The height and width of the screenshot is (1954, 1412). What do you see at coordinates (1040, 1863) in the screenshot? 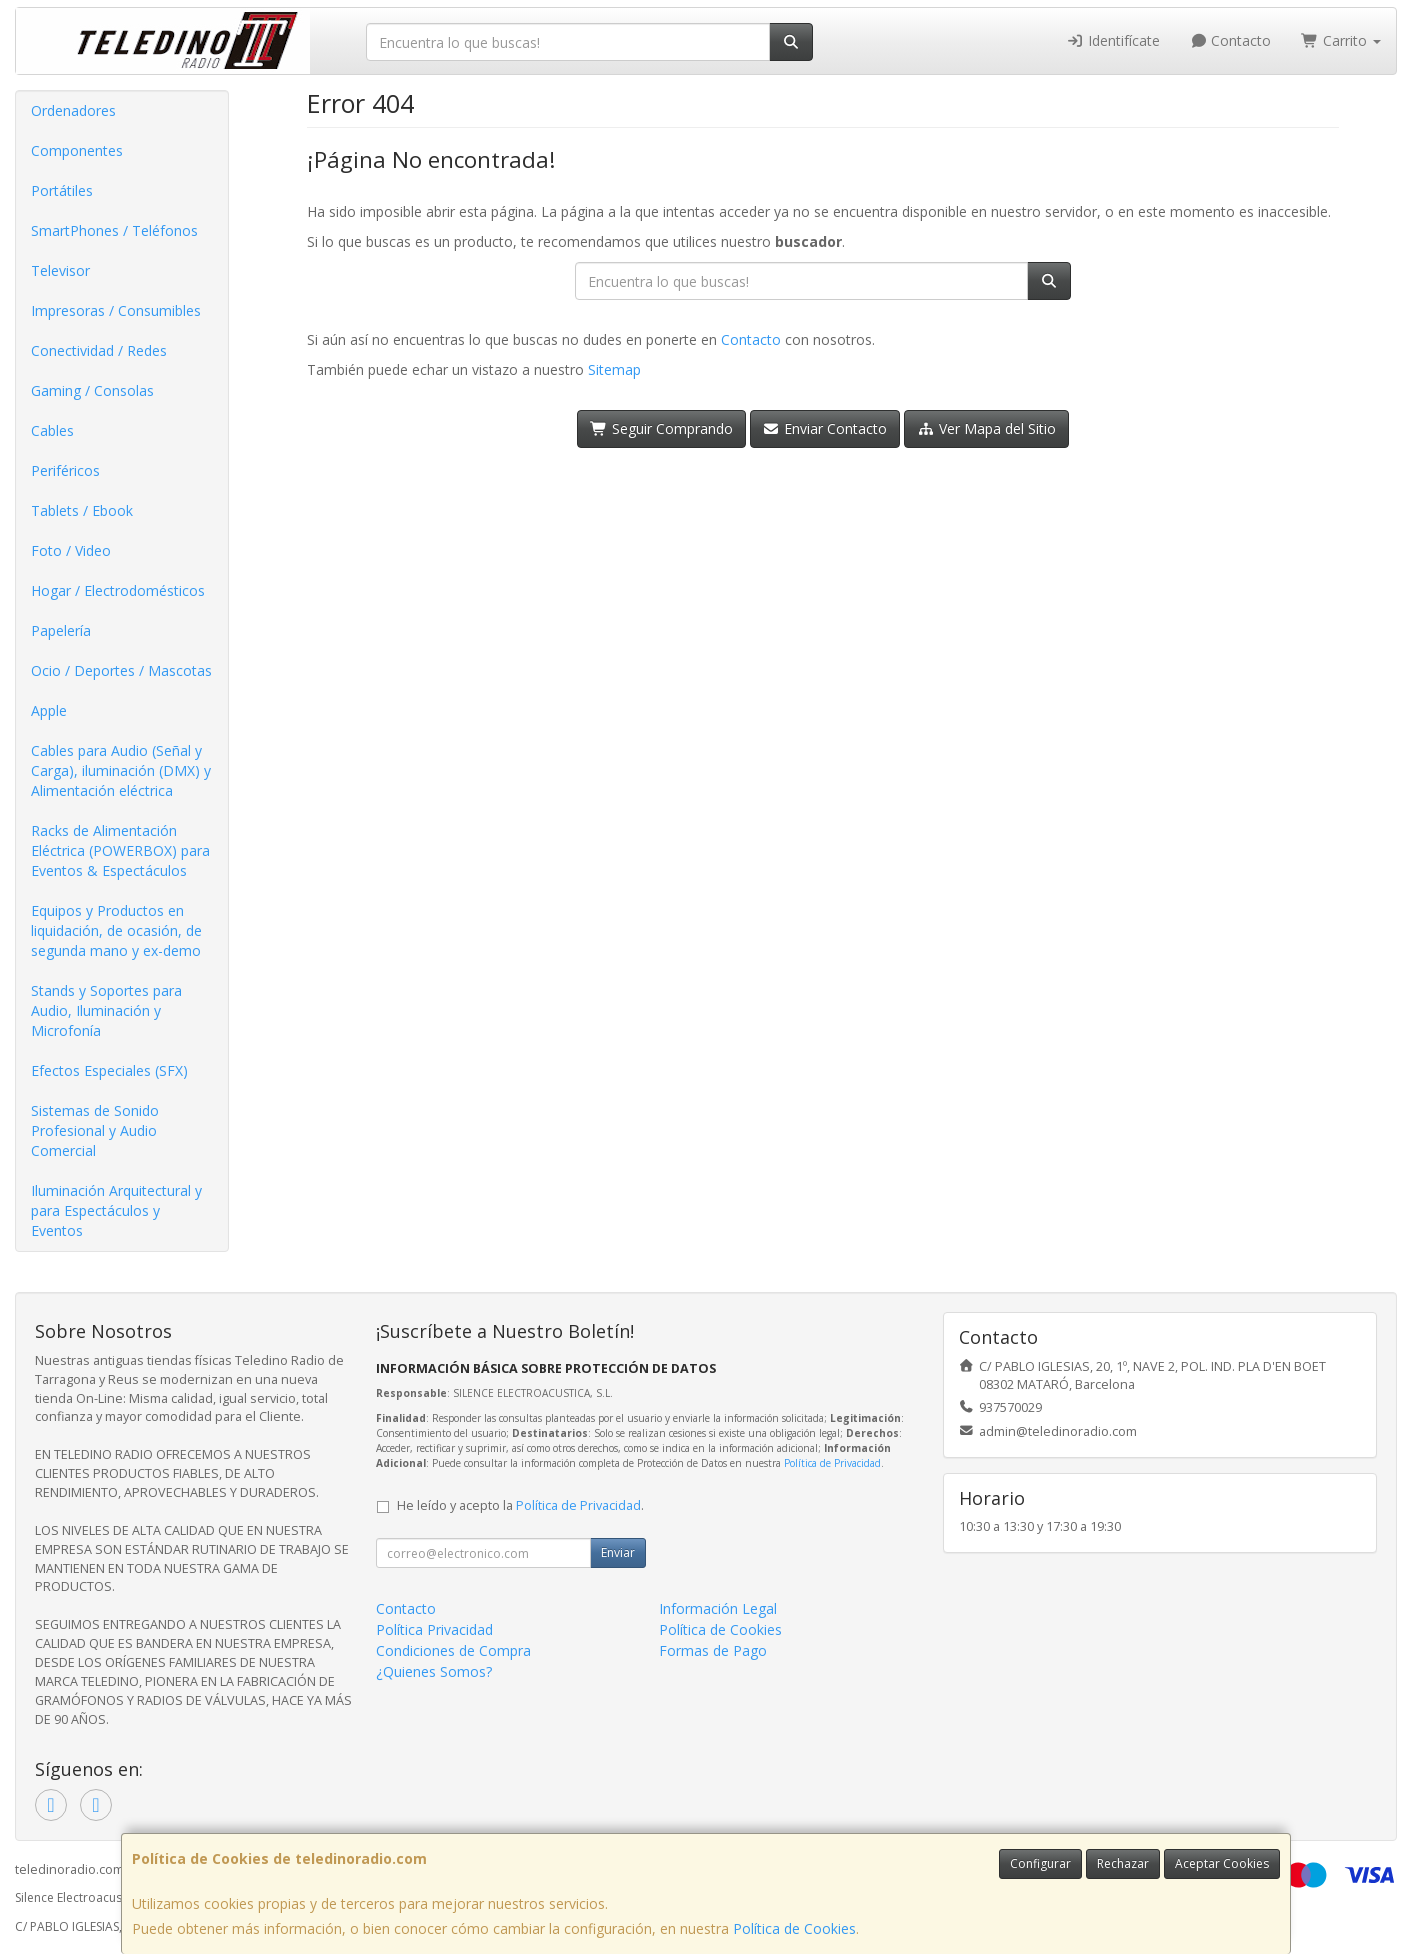
I see `Configurar` at bounding box center [1040, 1863].